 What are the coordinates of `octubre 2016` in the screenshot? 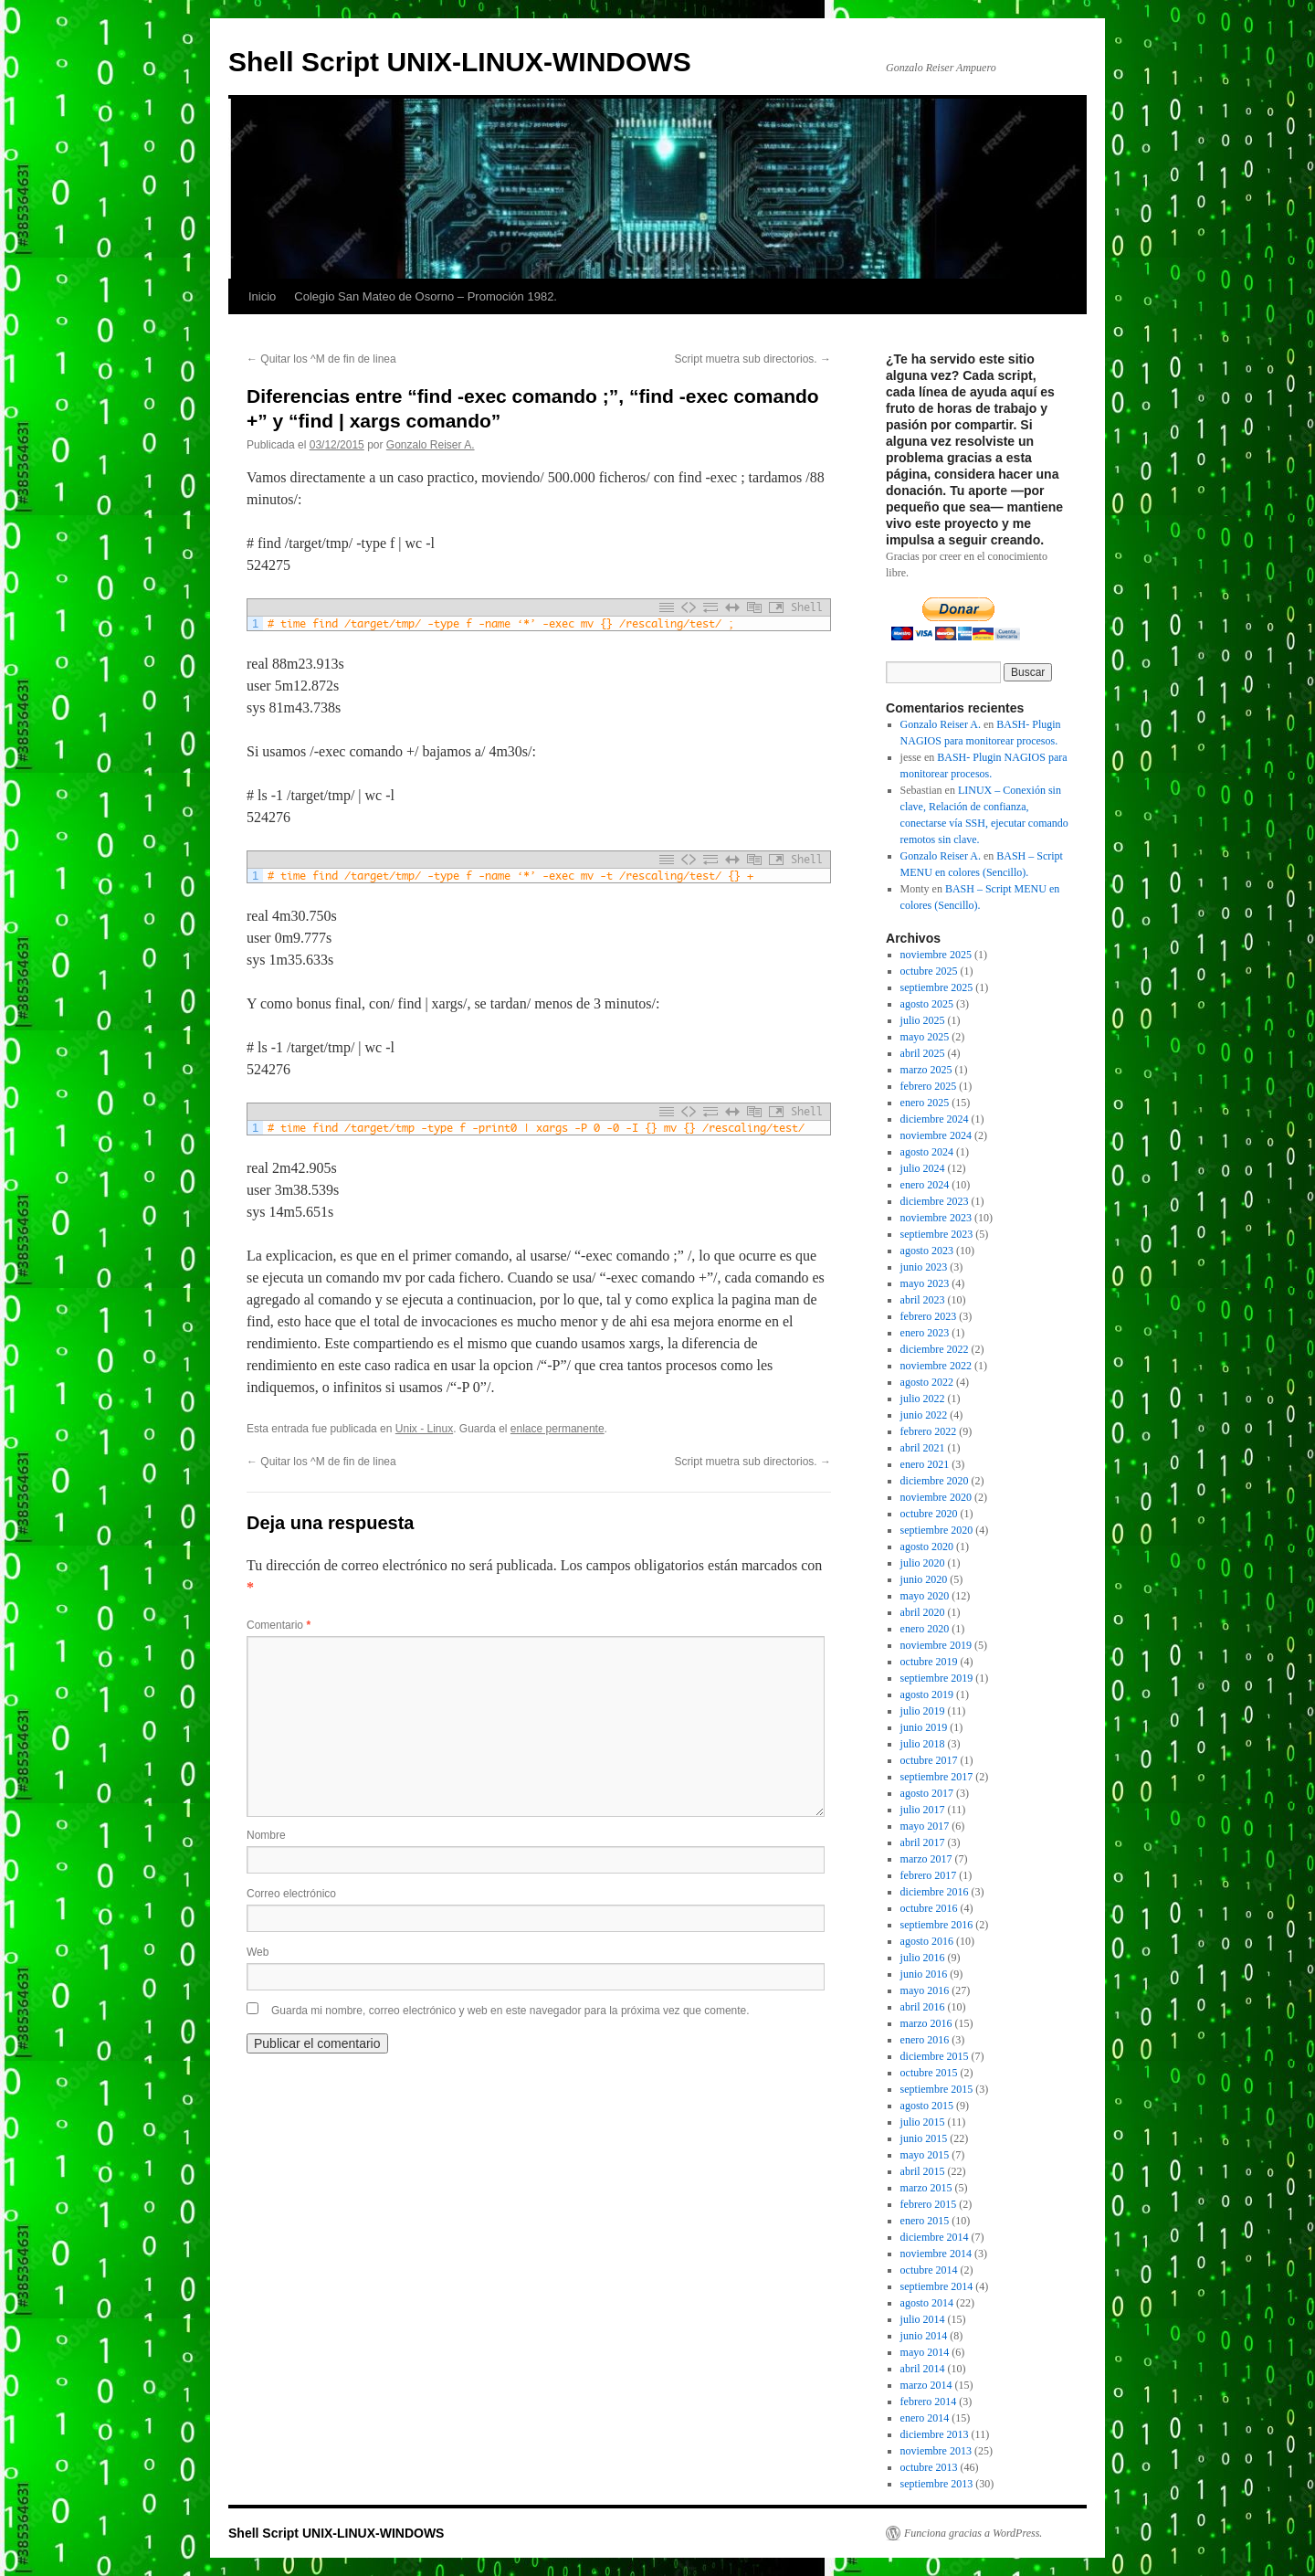 It's located at (929, 1908).